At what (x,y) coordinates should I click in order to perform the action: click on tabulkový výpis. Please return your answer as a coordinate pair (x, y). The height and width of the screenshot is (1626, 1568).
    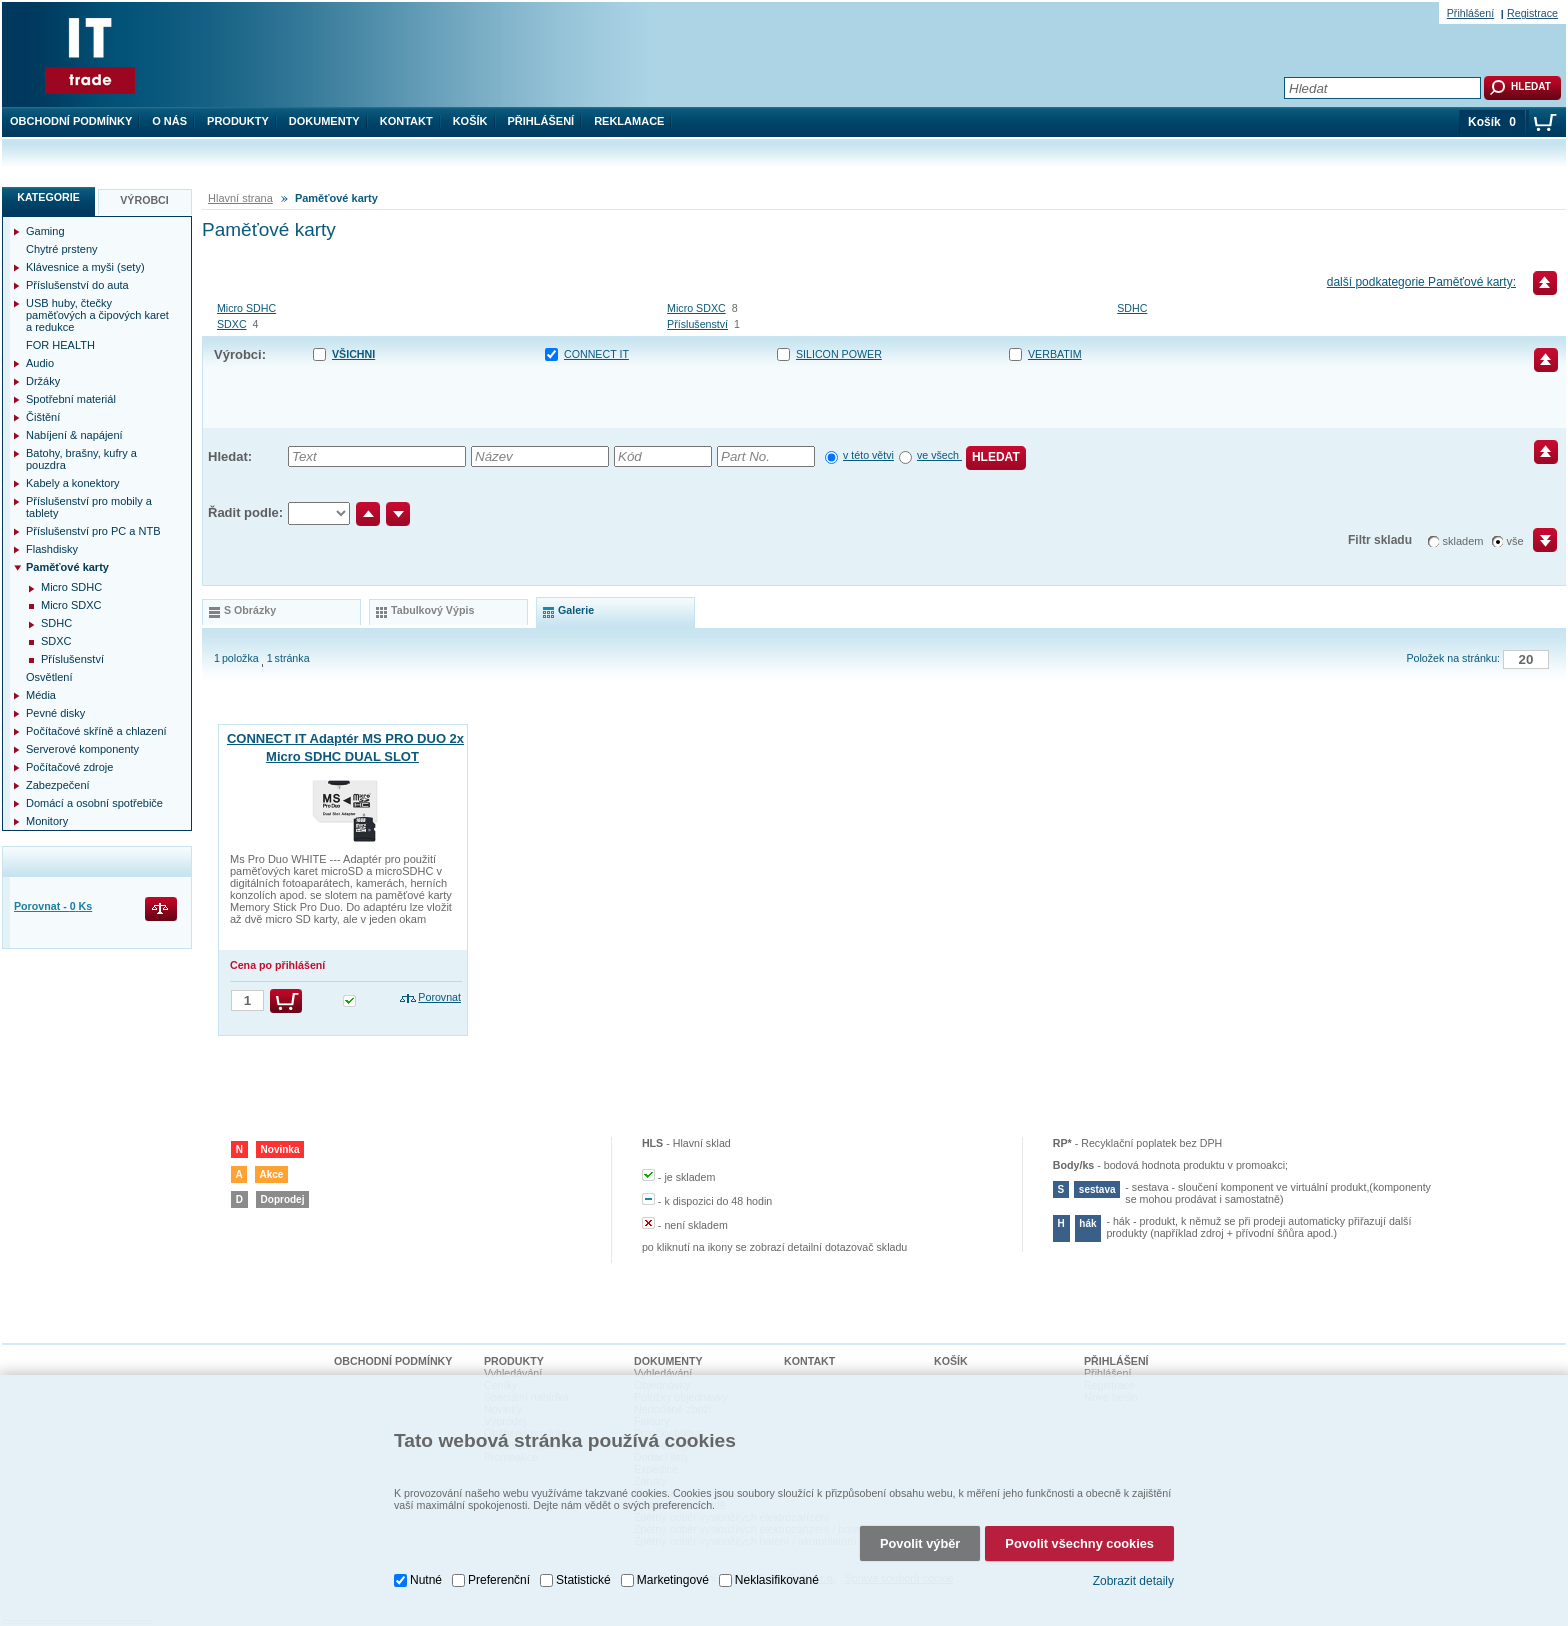
    Looking at the image, I should click on (432, 610).